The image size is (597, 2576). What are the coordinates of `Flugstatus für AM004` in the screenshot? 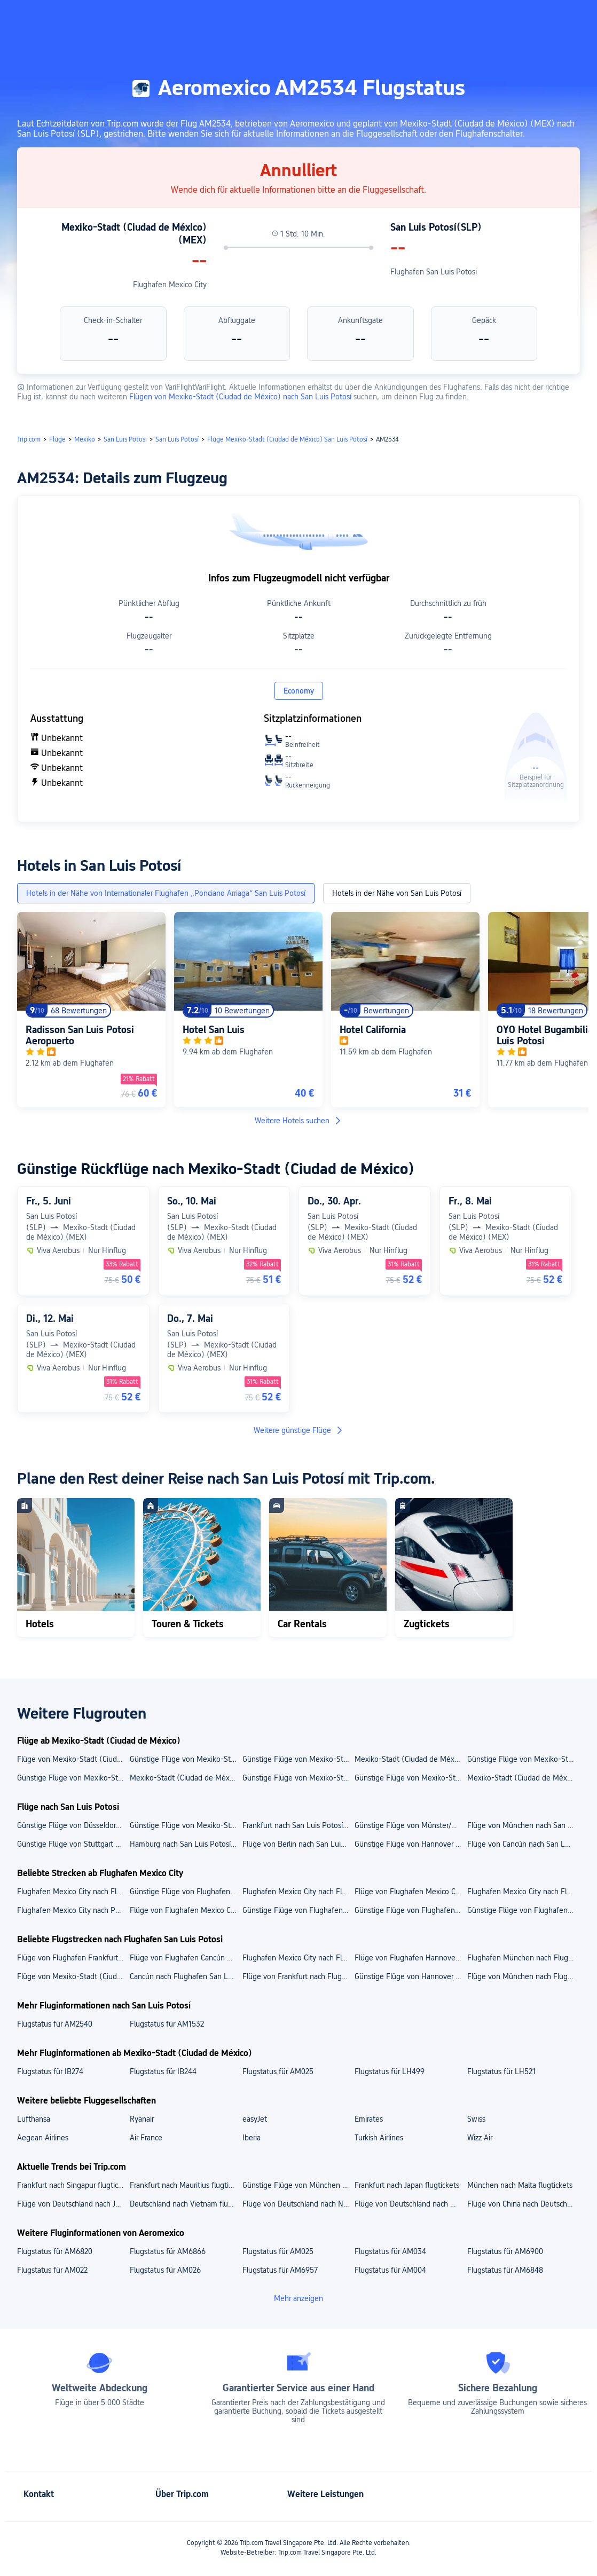 It's located at (390, 2270).